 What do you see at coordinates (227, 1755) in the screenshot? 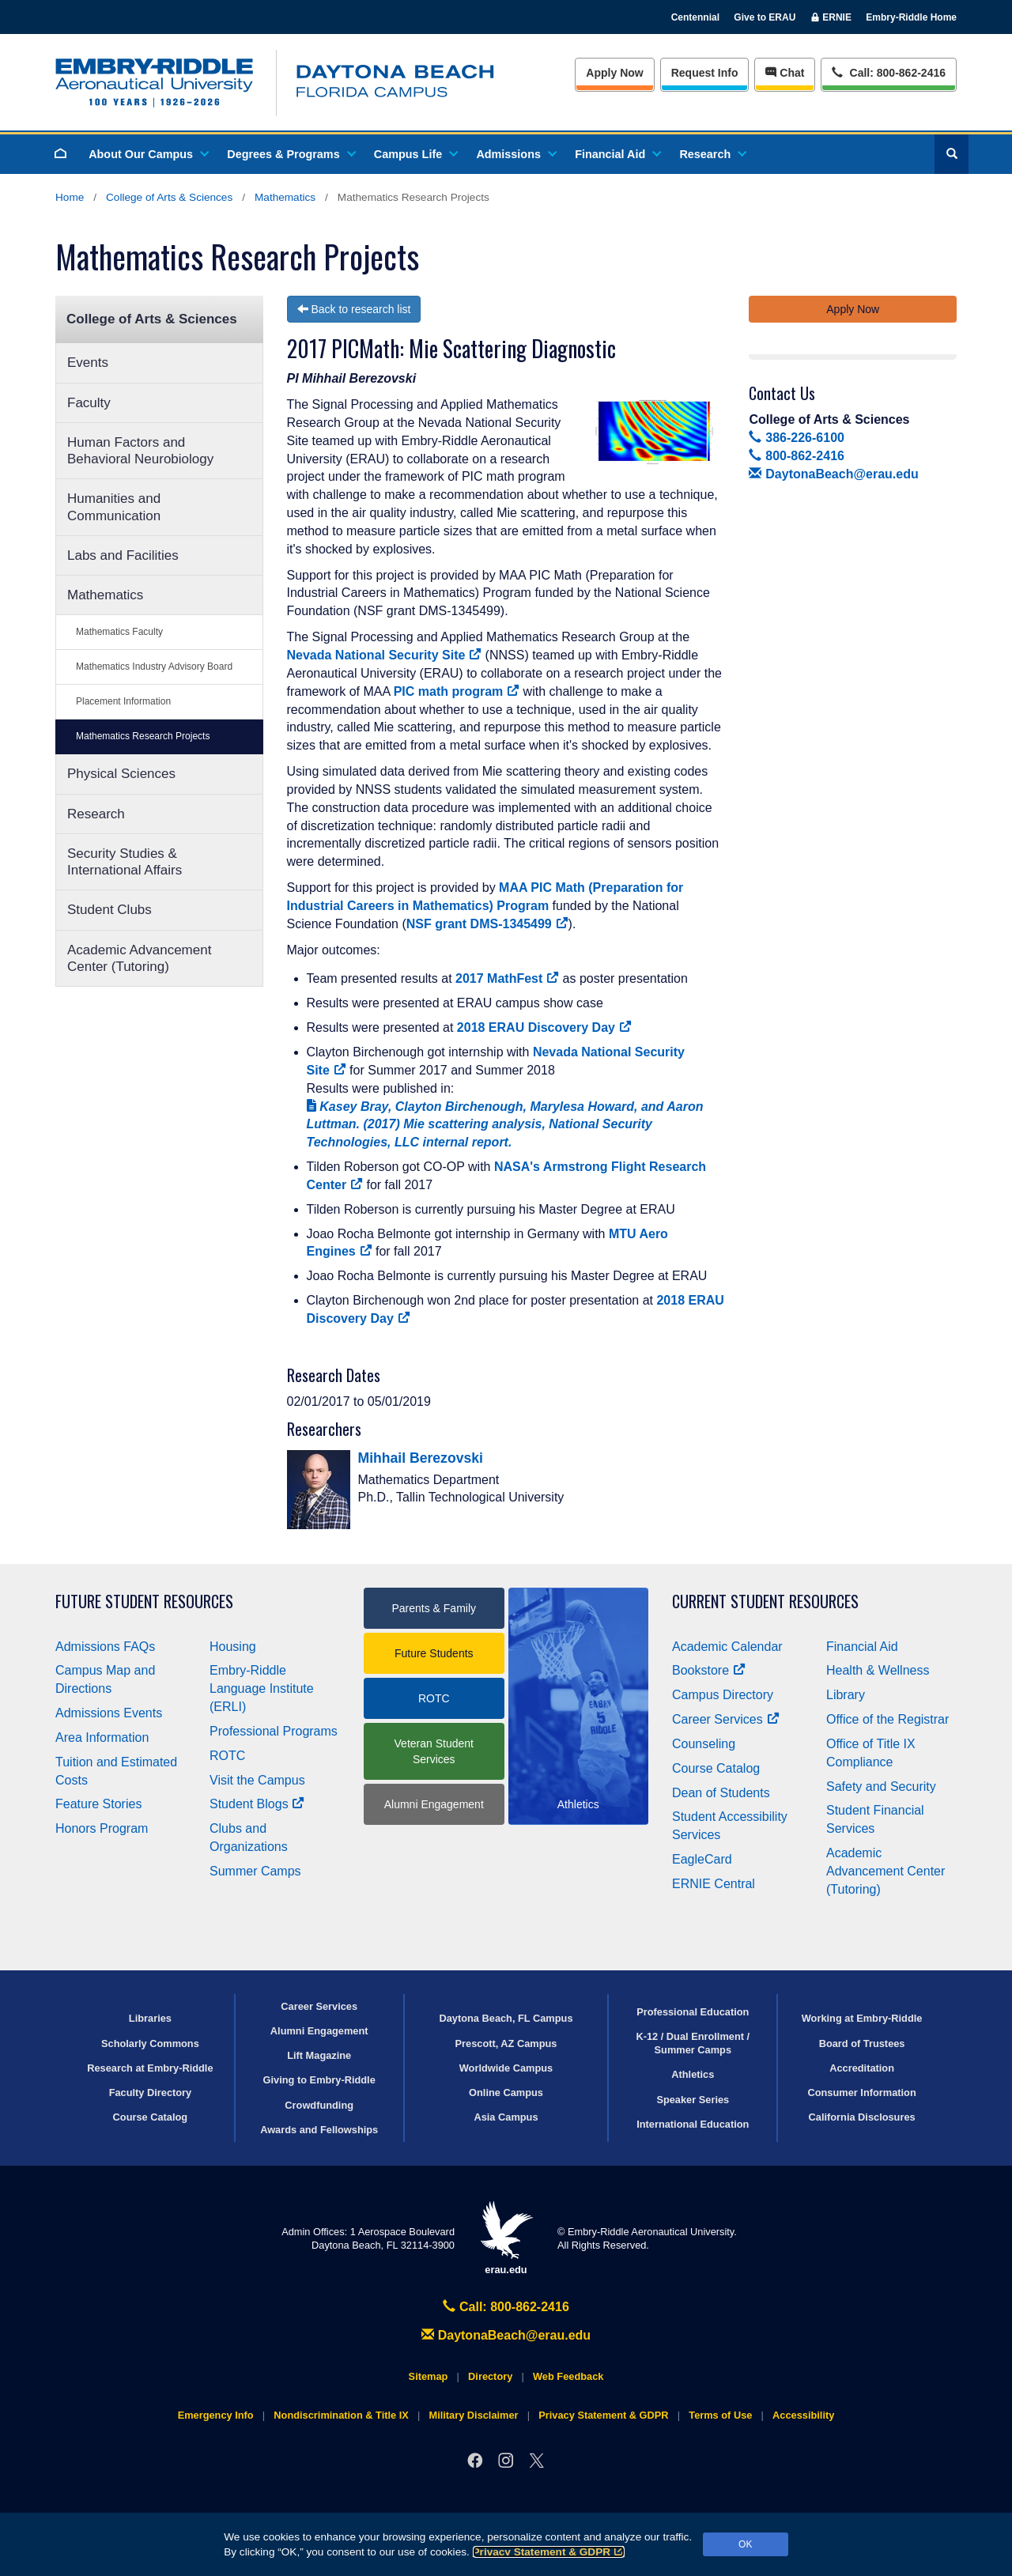
I see `ROTC` at bounding box center [227, 1755].